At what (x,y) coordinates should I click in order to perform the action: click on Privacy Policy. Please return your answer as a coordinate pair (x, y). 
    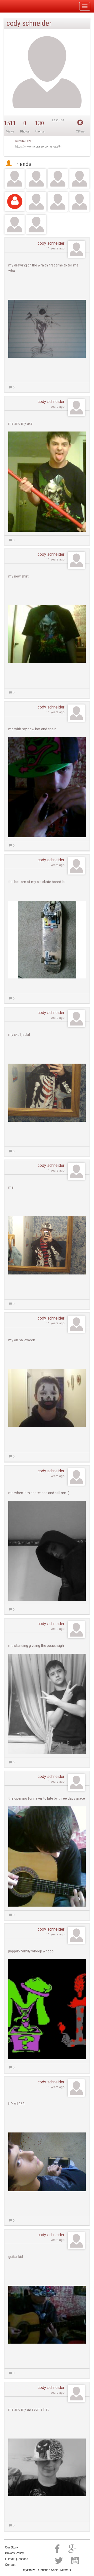
    Looking at the image, I should click on (14, 2553).